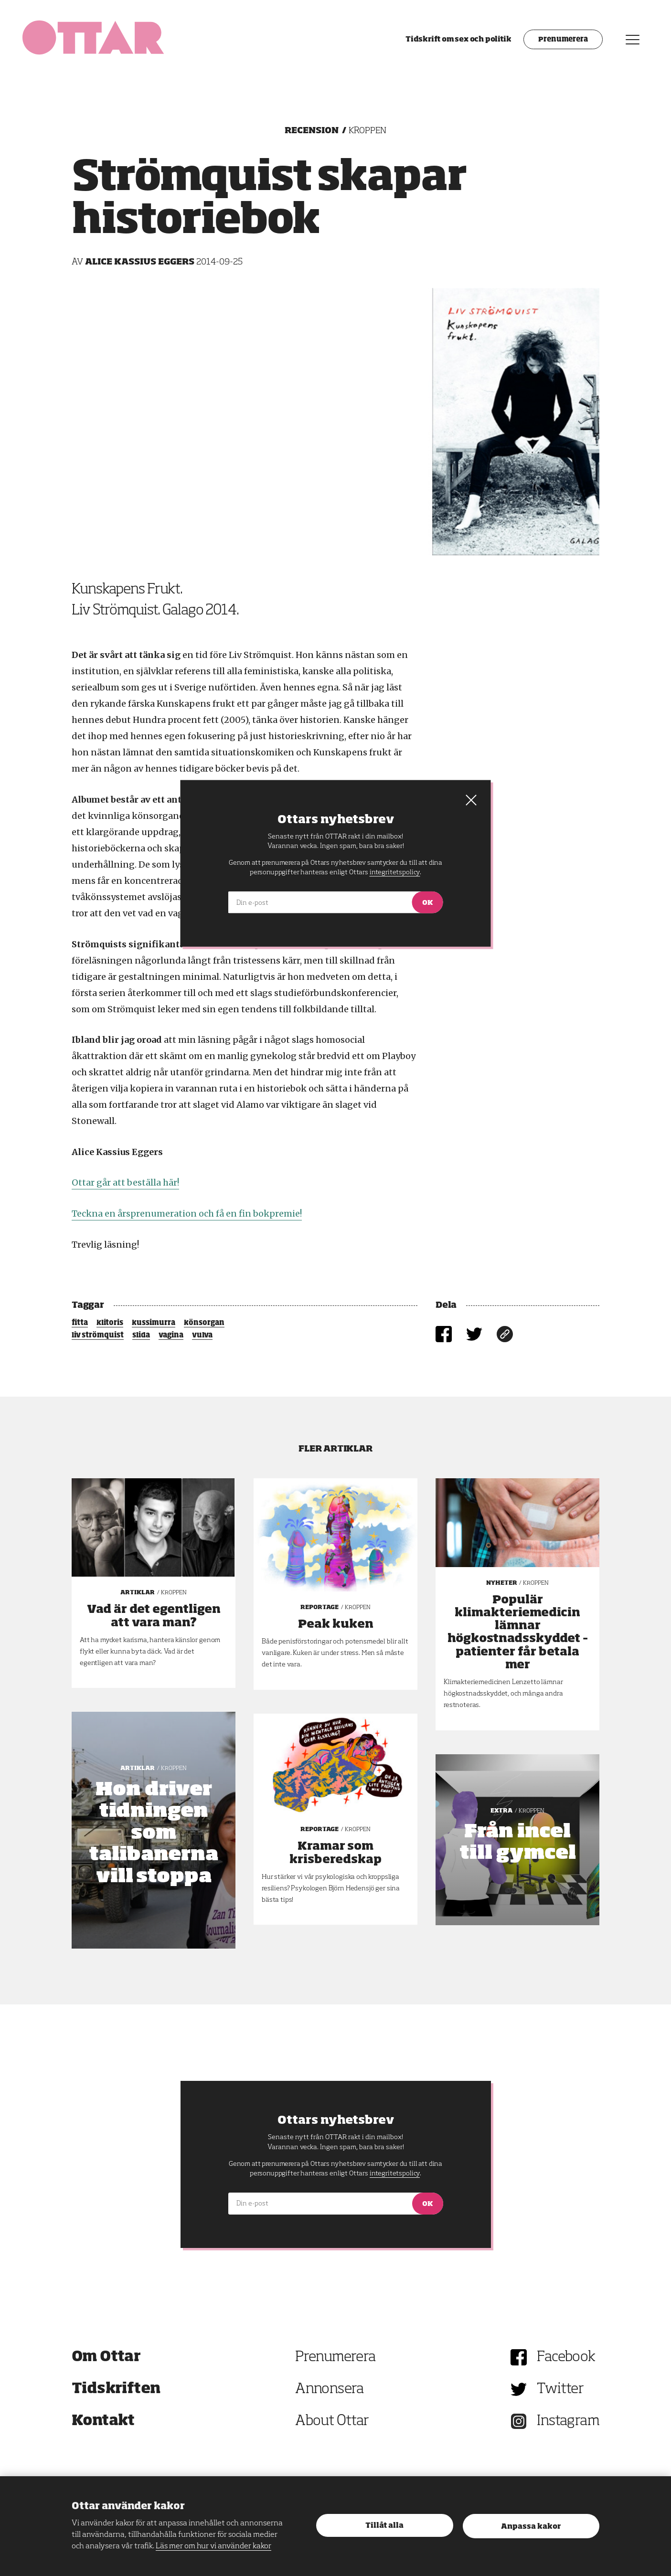  I want to click on Peak kuken, so click(335, 1624).